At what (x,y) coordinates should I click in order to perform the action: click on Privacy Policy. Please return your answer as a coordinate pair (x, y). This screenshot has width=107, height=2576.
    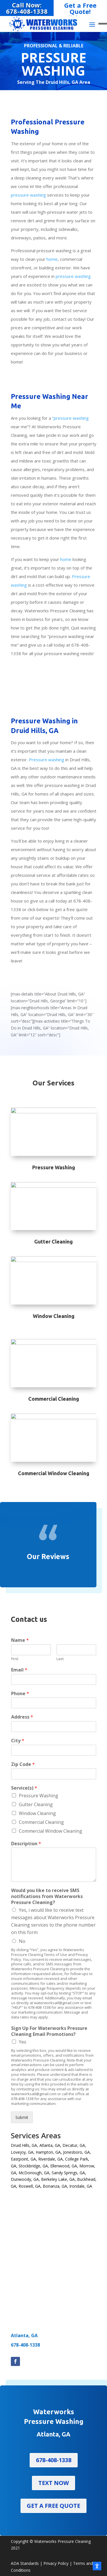
    Looking at the image, I should click on (55, 2563).